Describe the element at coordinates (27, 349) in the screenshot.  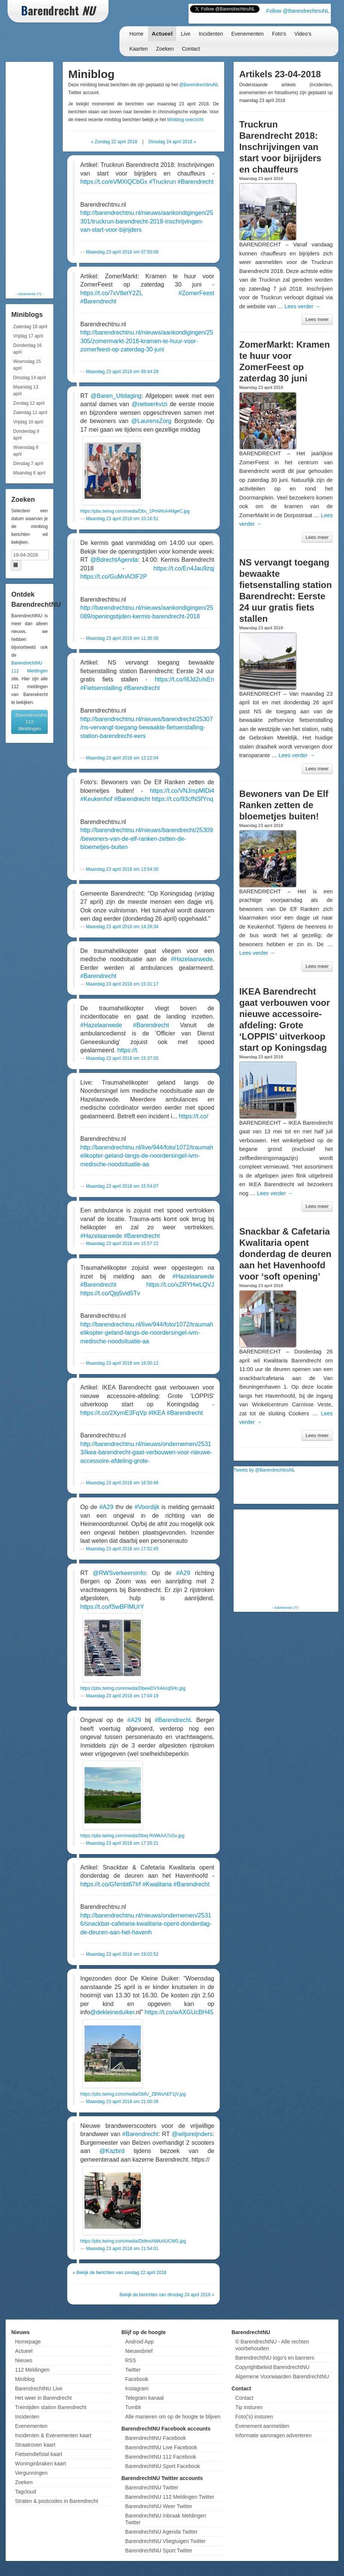
I see `Donderdag 16 april` at that location.